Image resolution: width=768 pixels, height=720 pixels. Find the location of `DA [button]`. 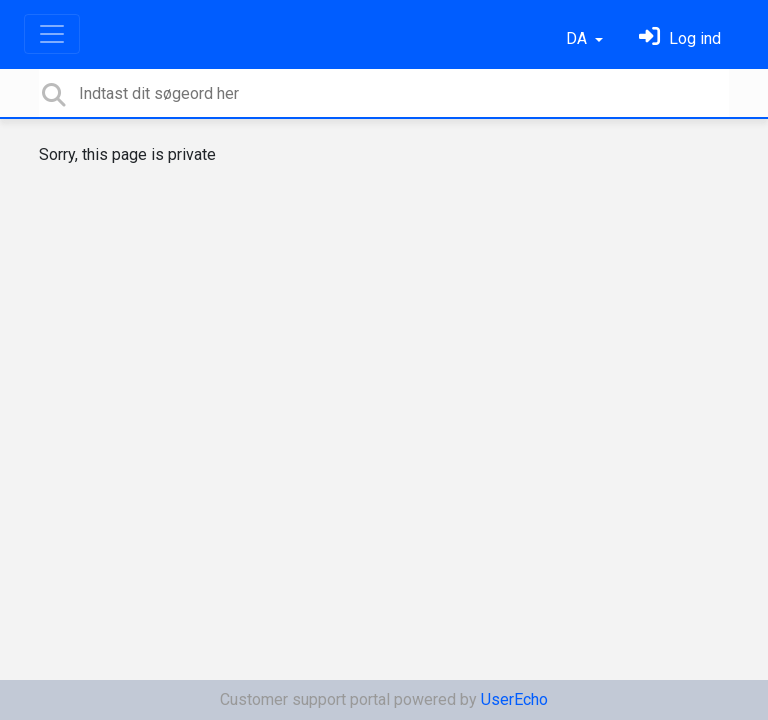

DA [button] is located at coordinates (578, 38).